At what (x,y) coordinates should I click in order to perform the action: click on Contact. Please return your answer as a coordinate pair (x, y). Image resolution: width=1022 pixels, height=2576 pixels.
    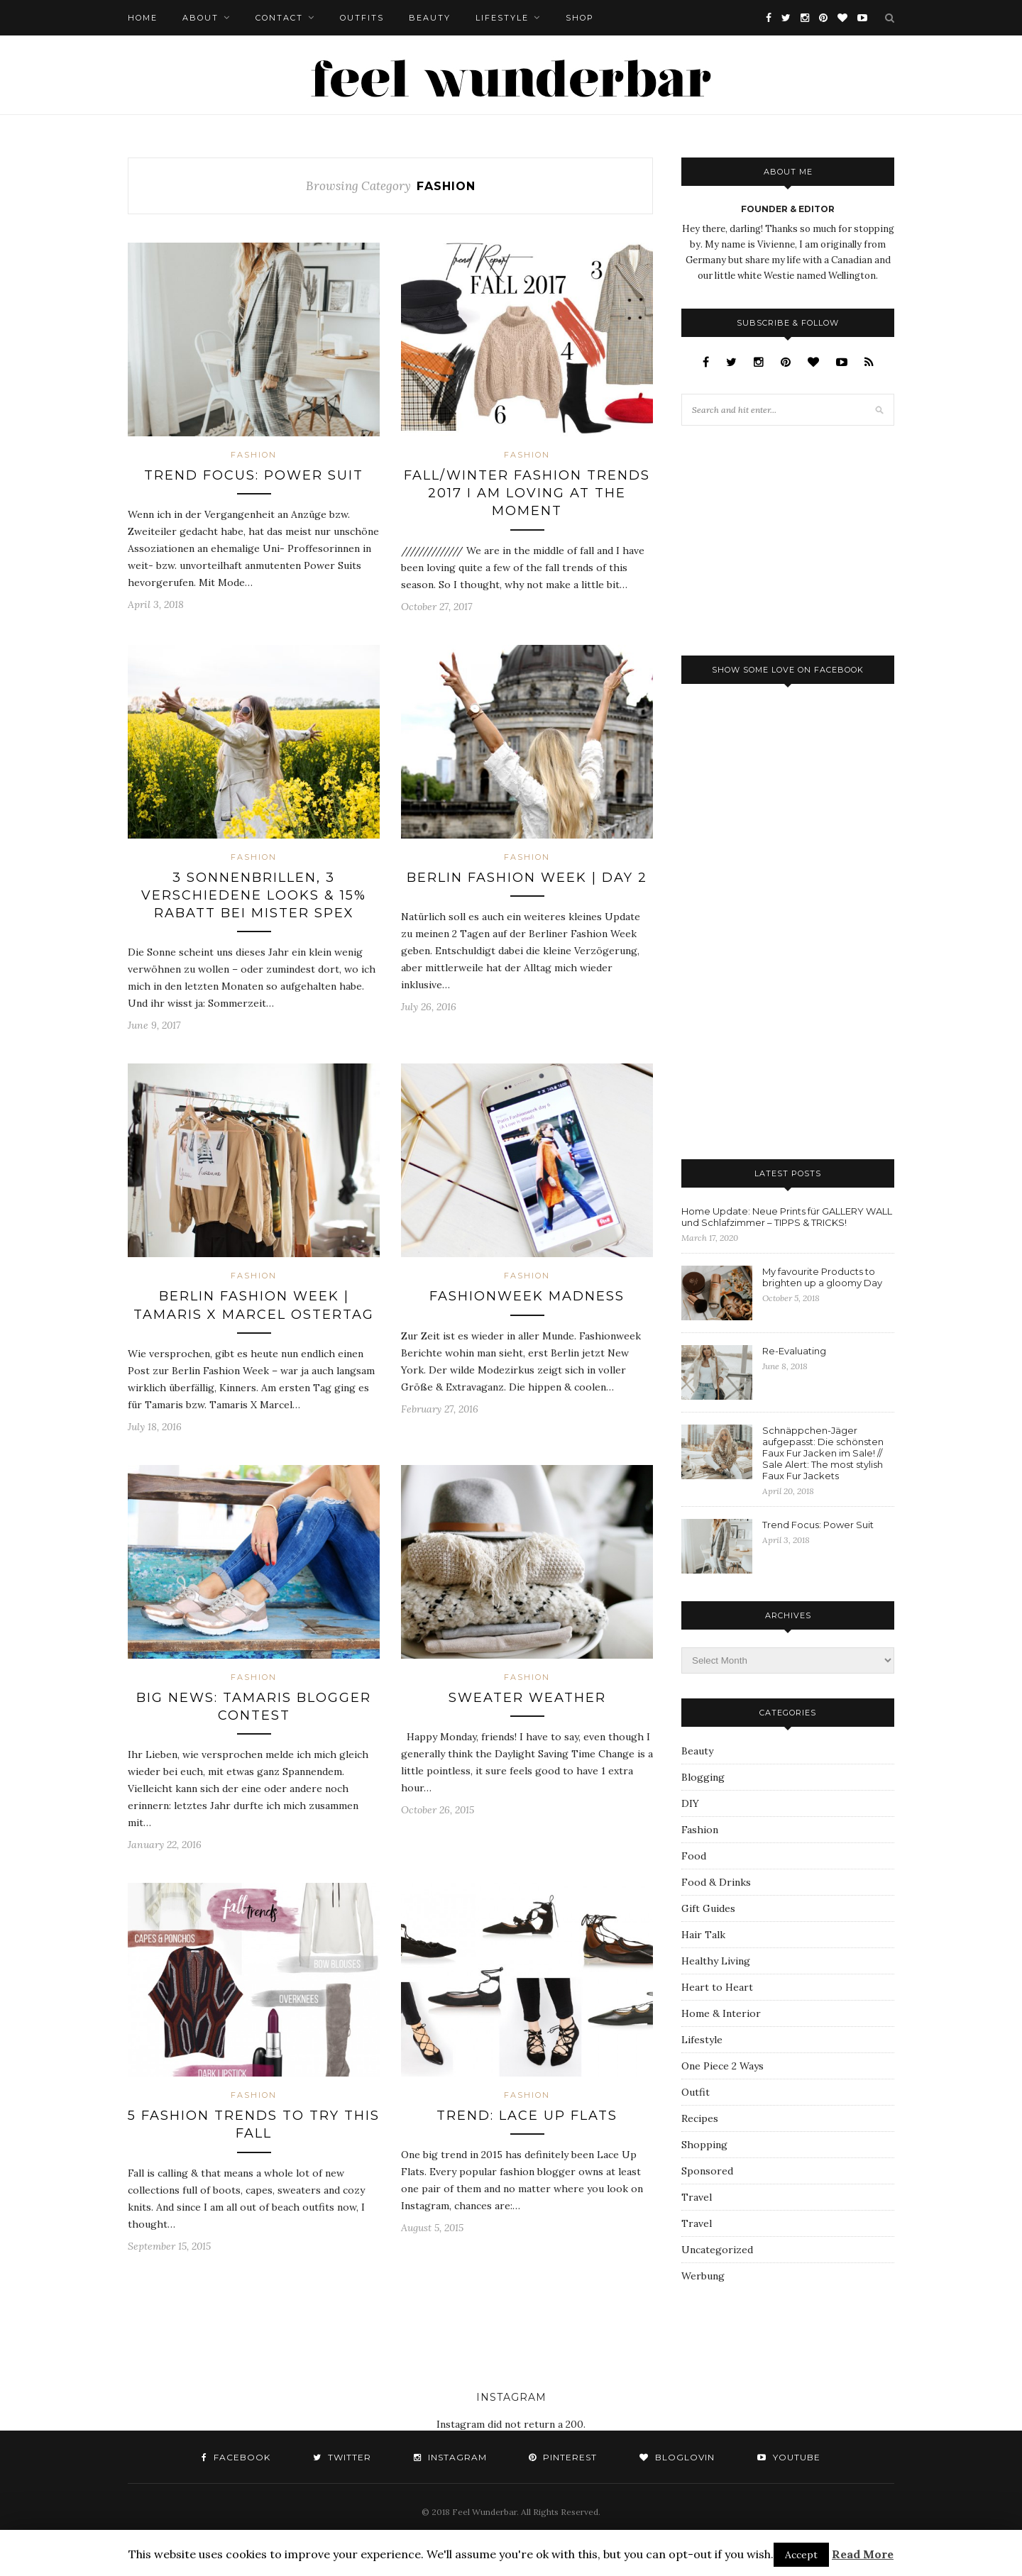
    Looking at the image, I should click on (279, 18).